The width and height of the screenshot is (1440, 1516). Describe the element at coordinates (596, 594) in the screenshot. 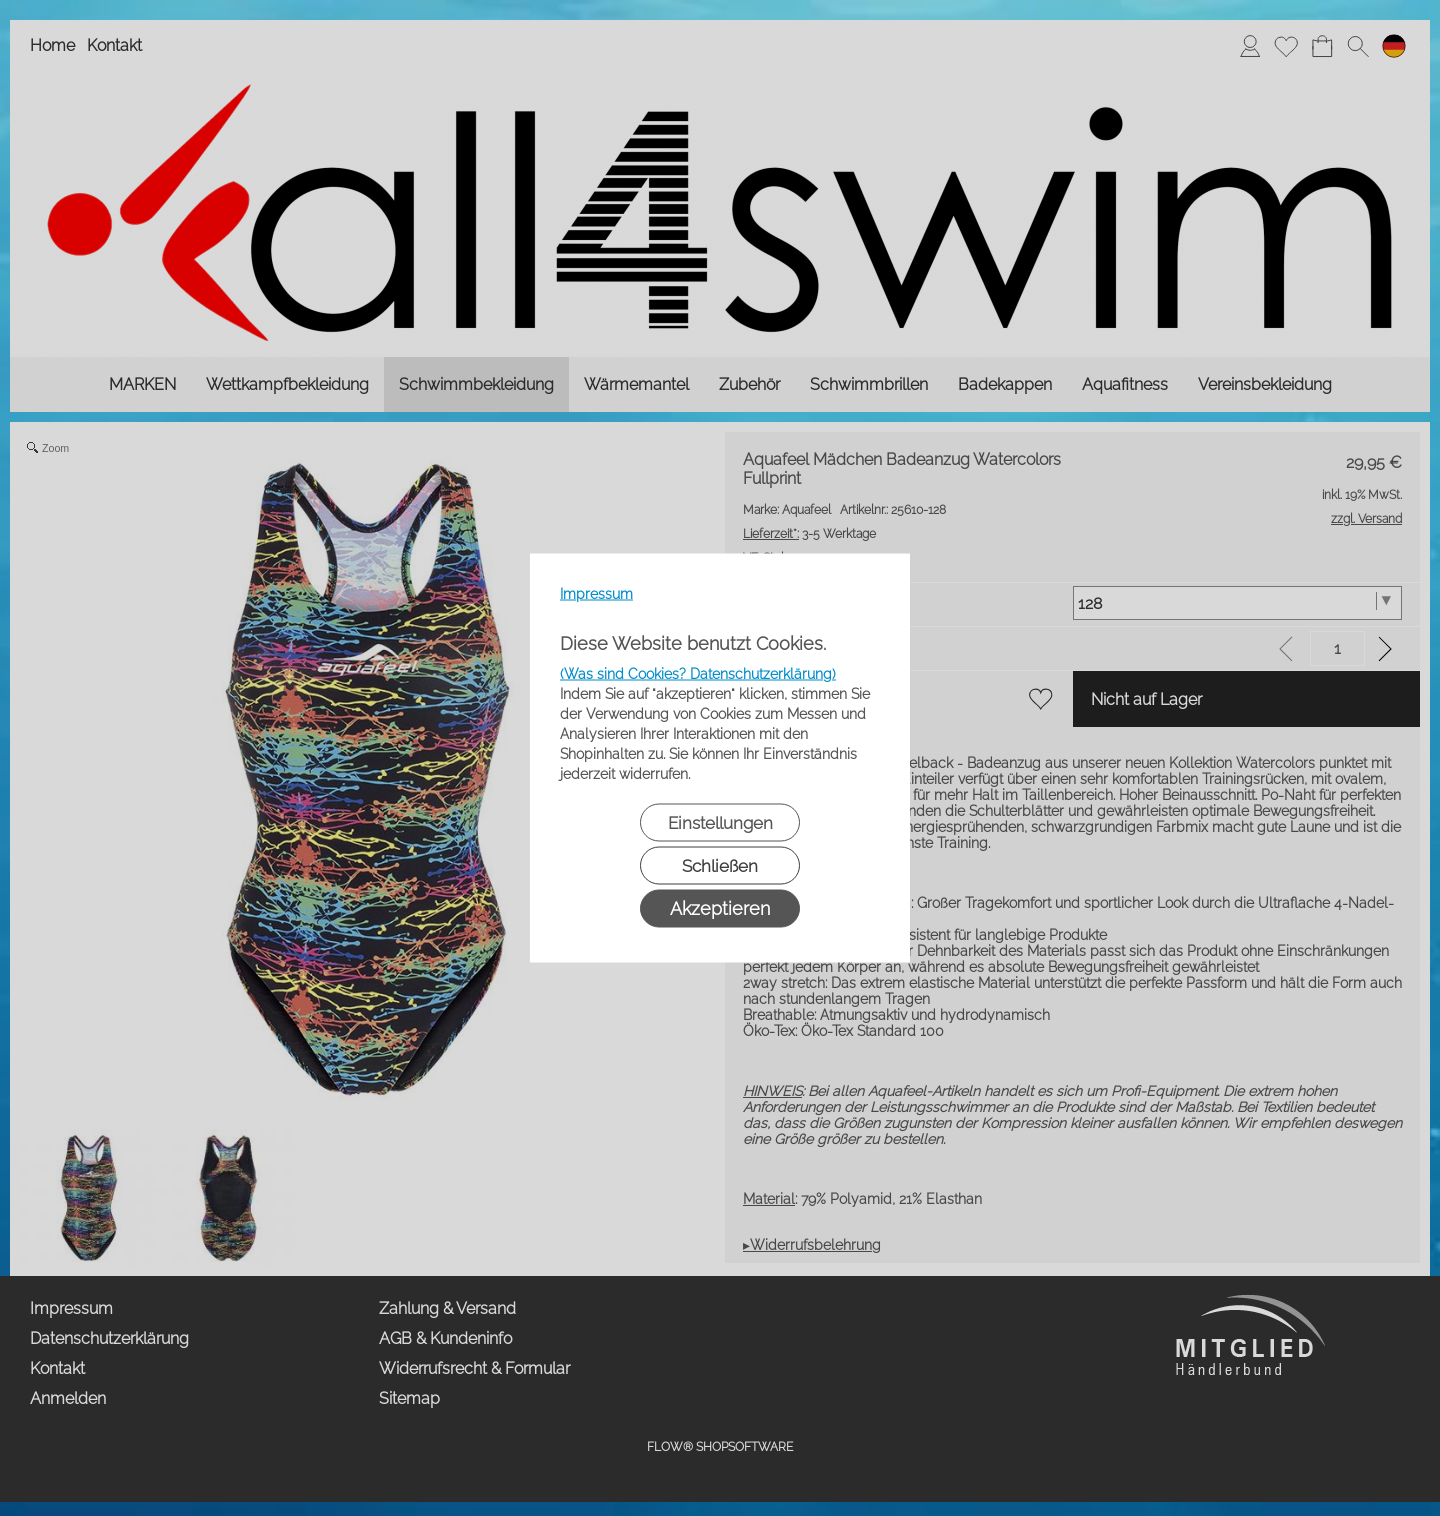

I see `Impressum` at that location.